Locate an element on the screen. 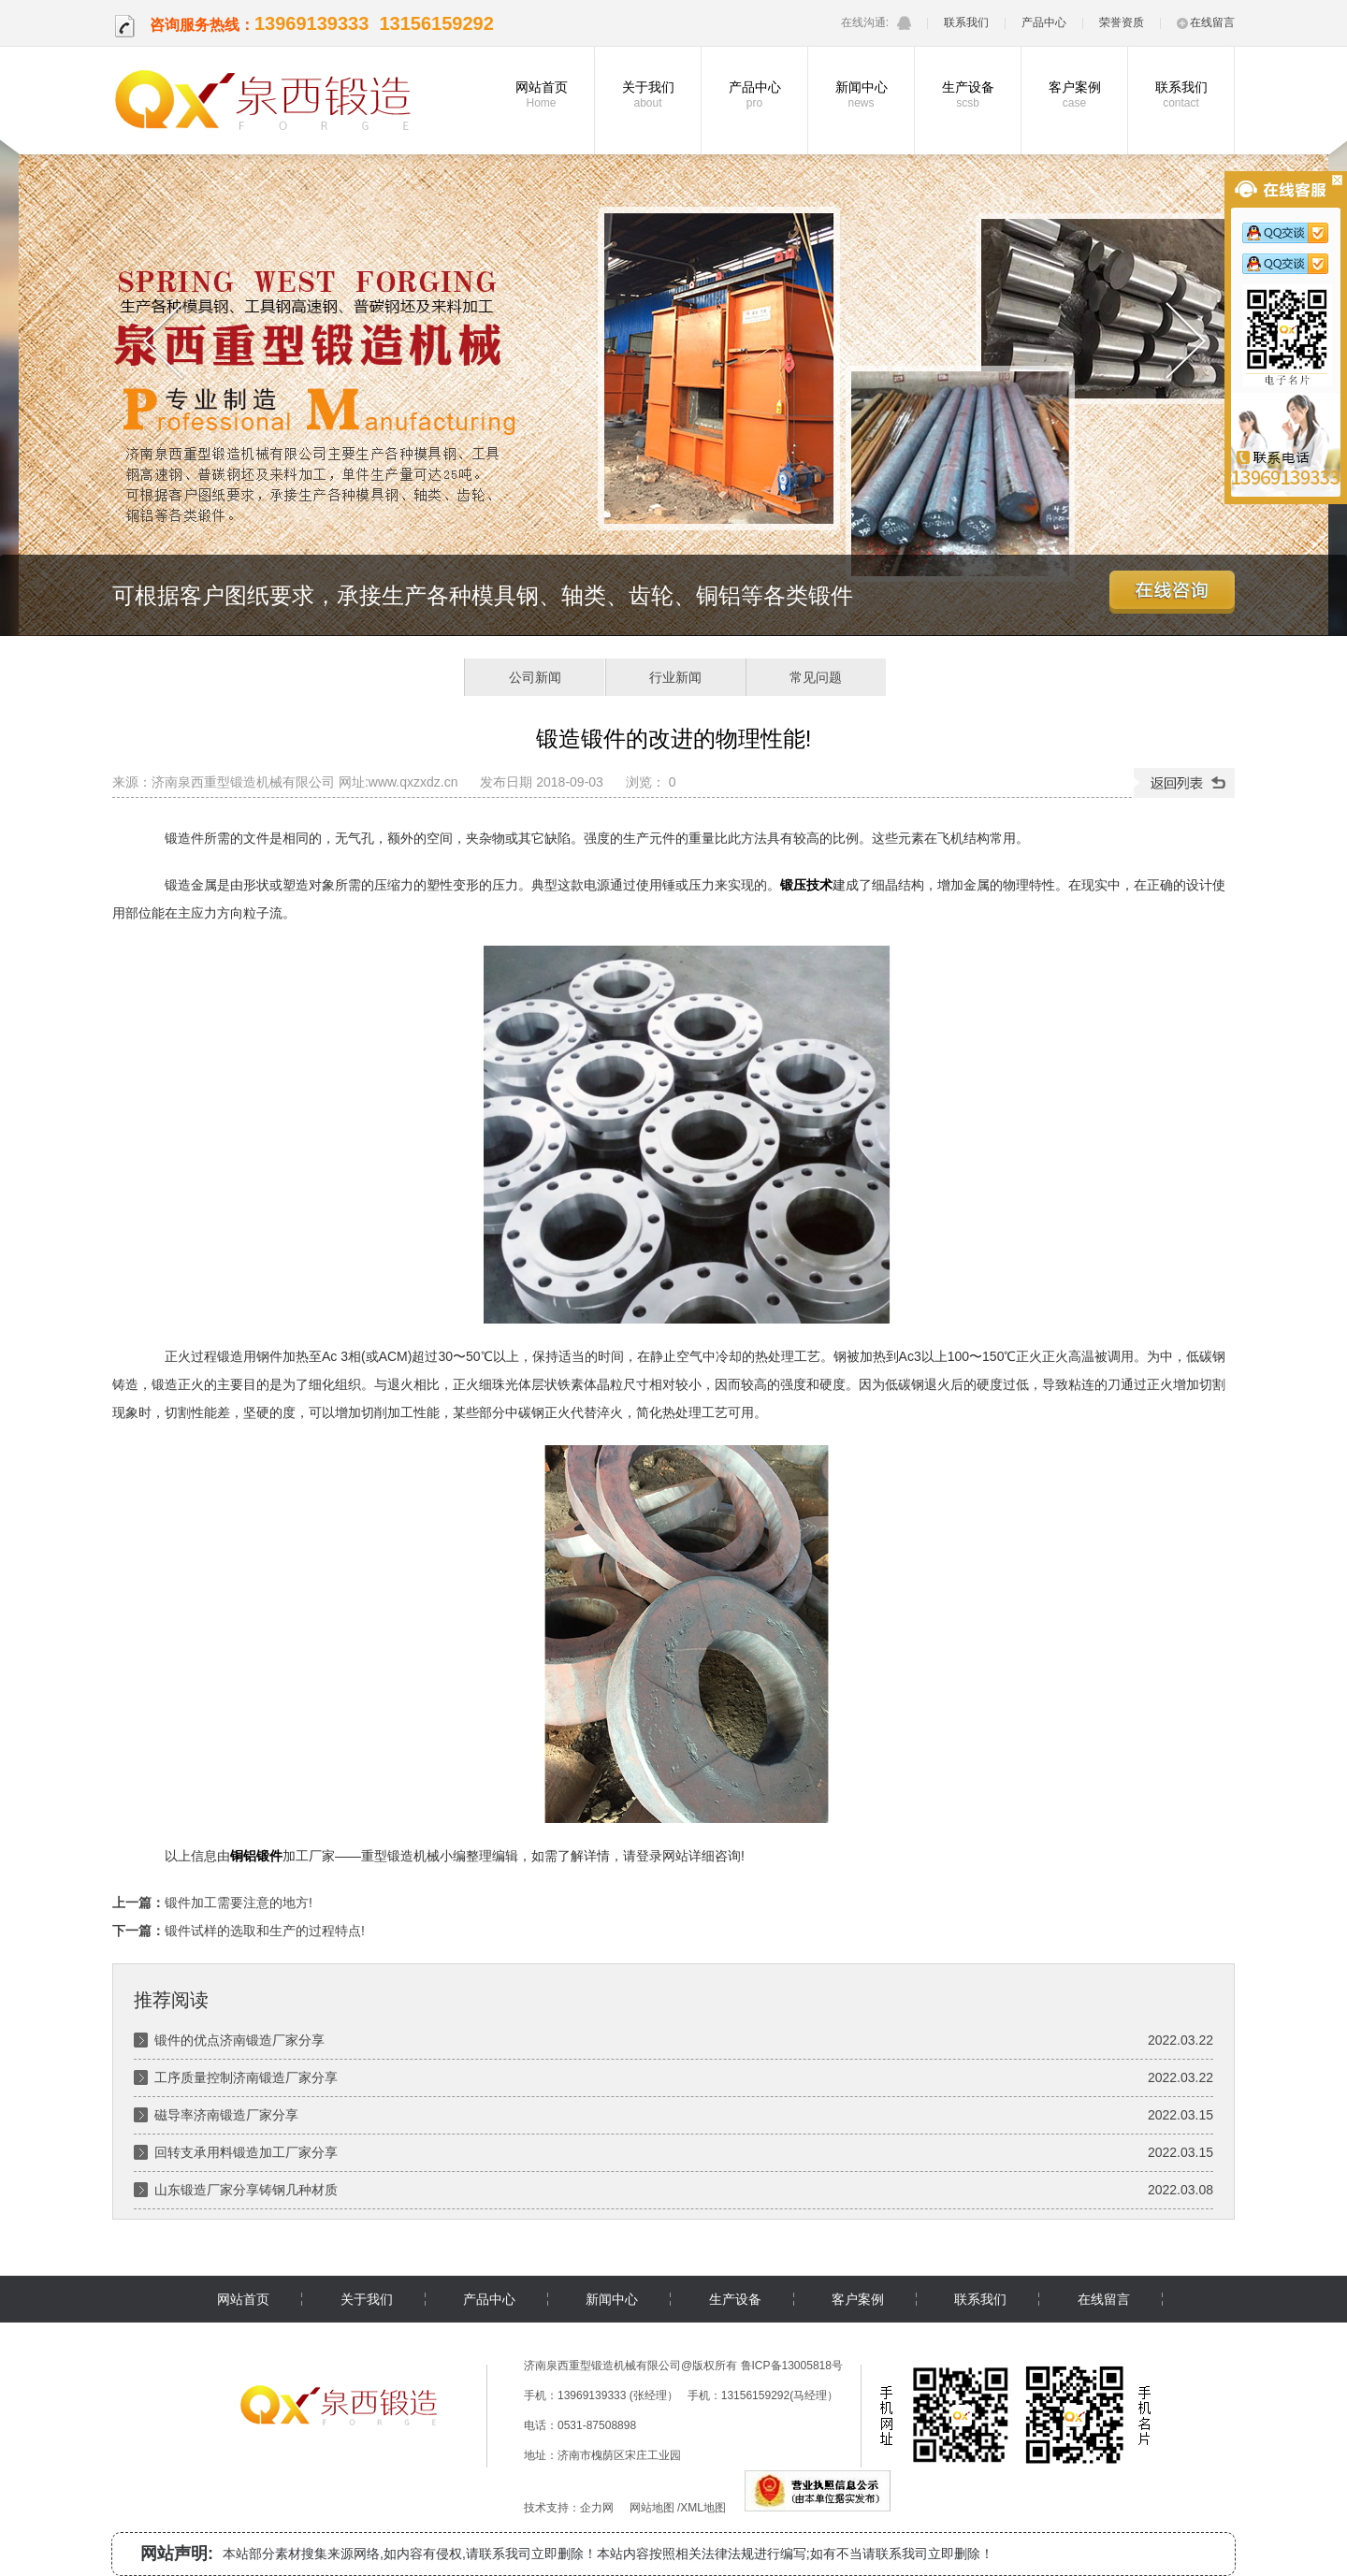  联系我们 is located at coordinates (966, 22).